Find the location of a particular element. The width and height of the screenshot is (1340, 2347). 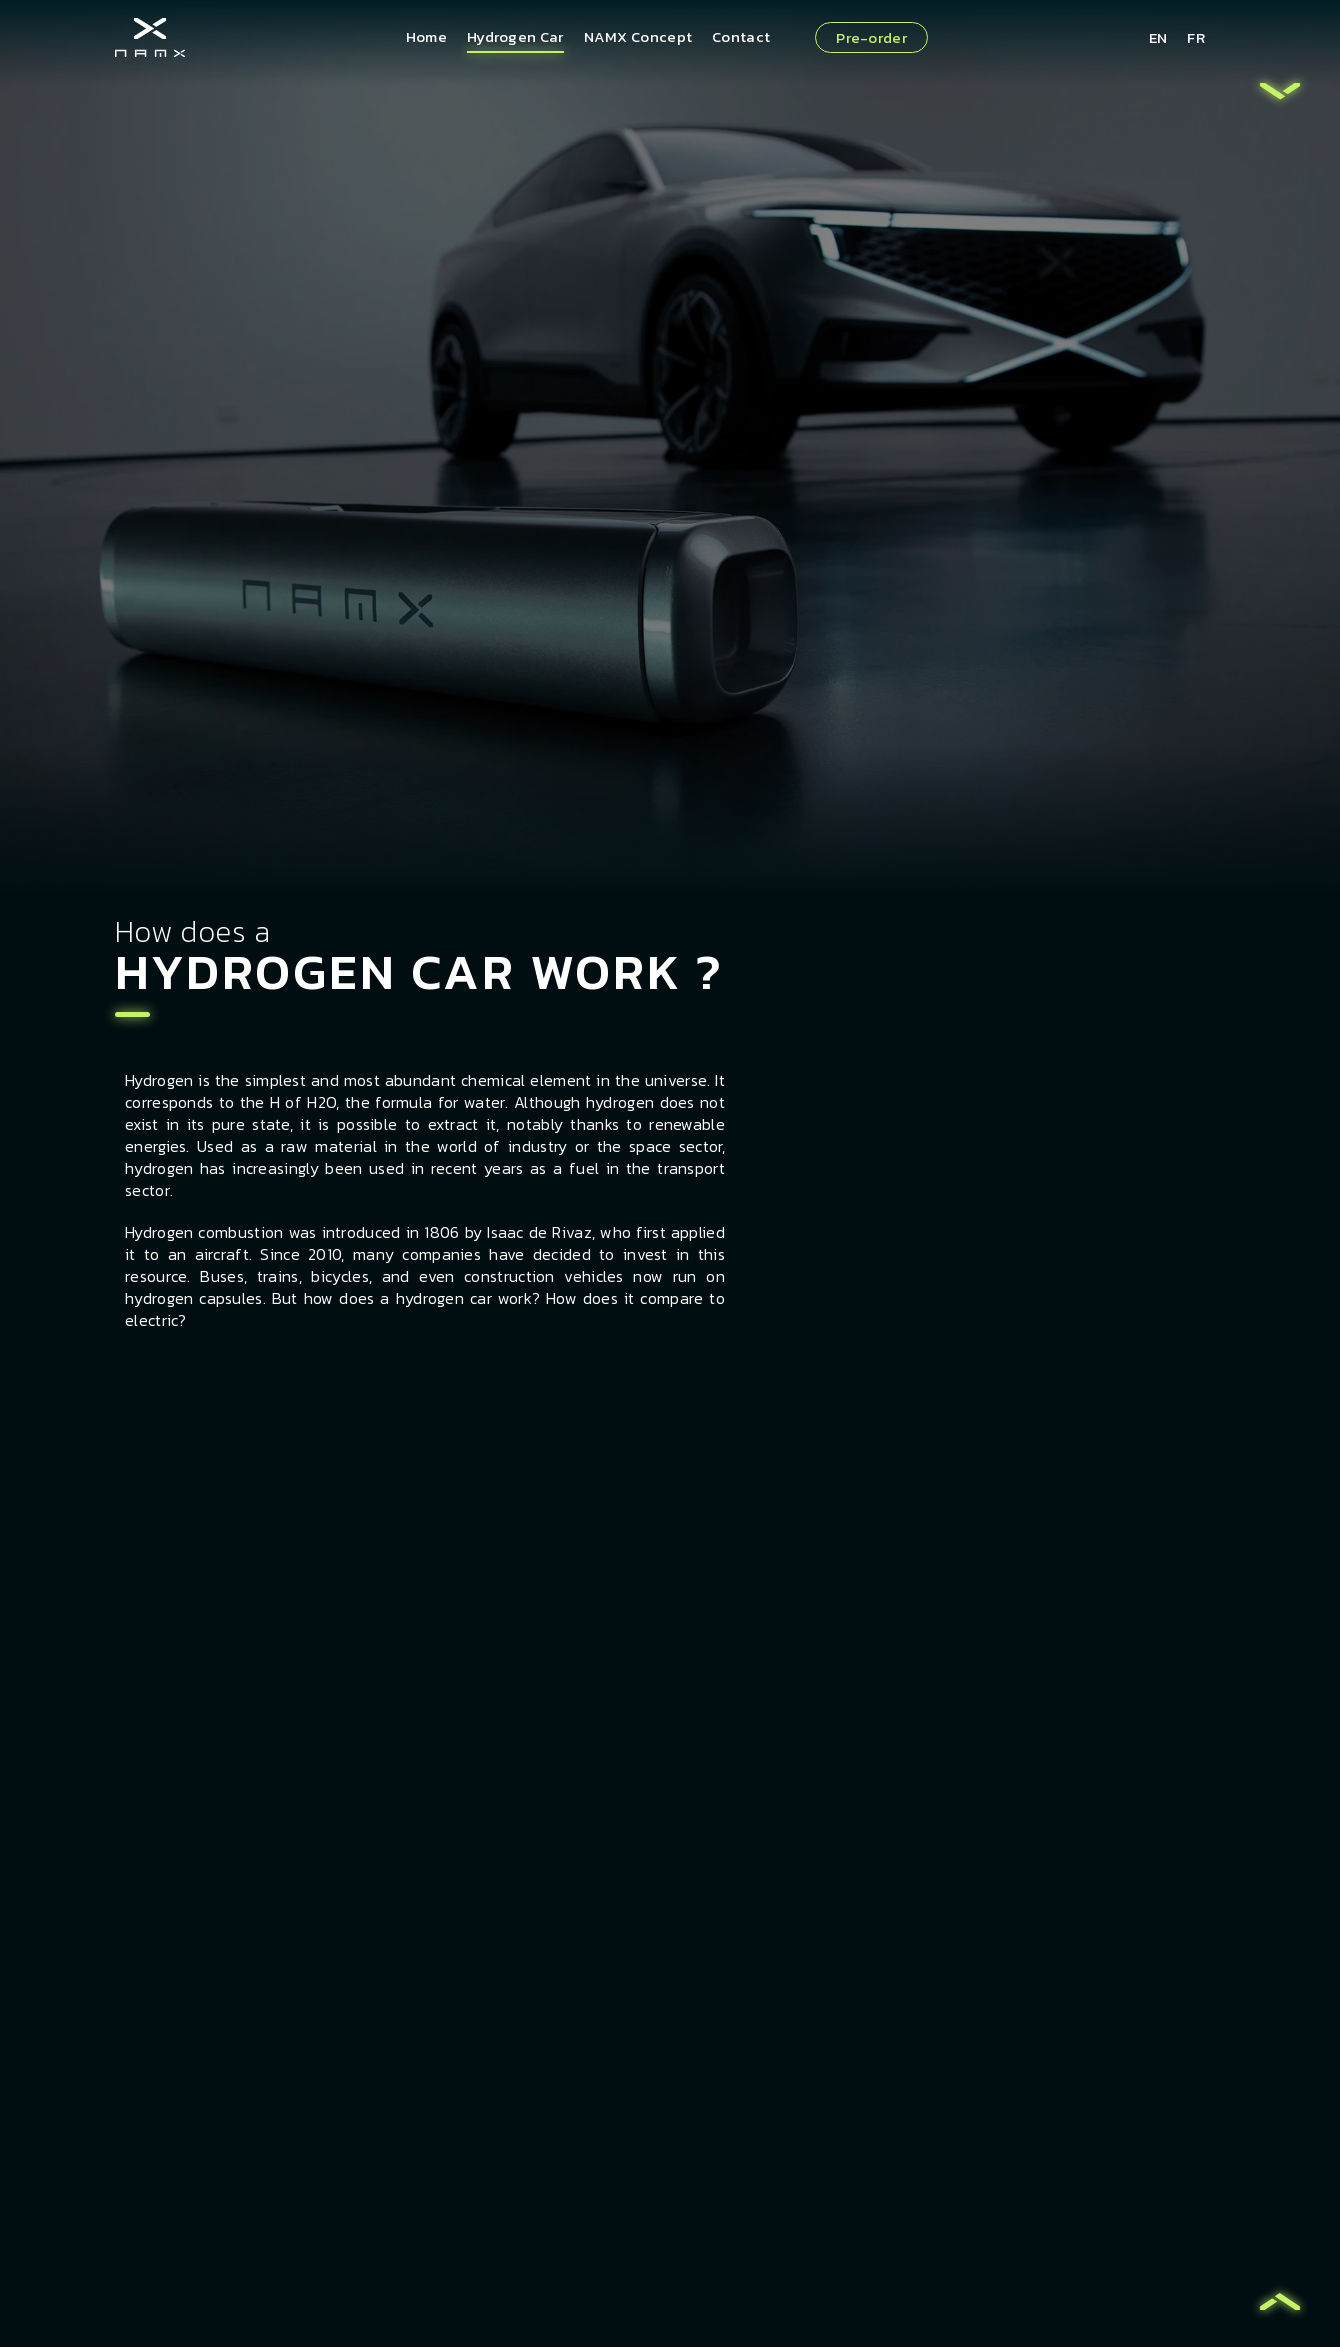

Contact is located at coordinates (741, 36).